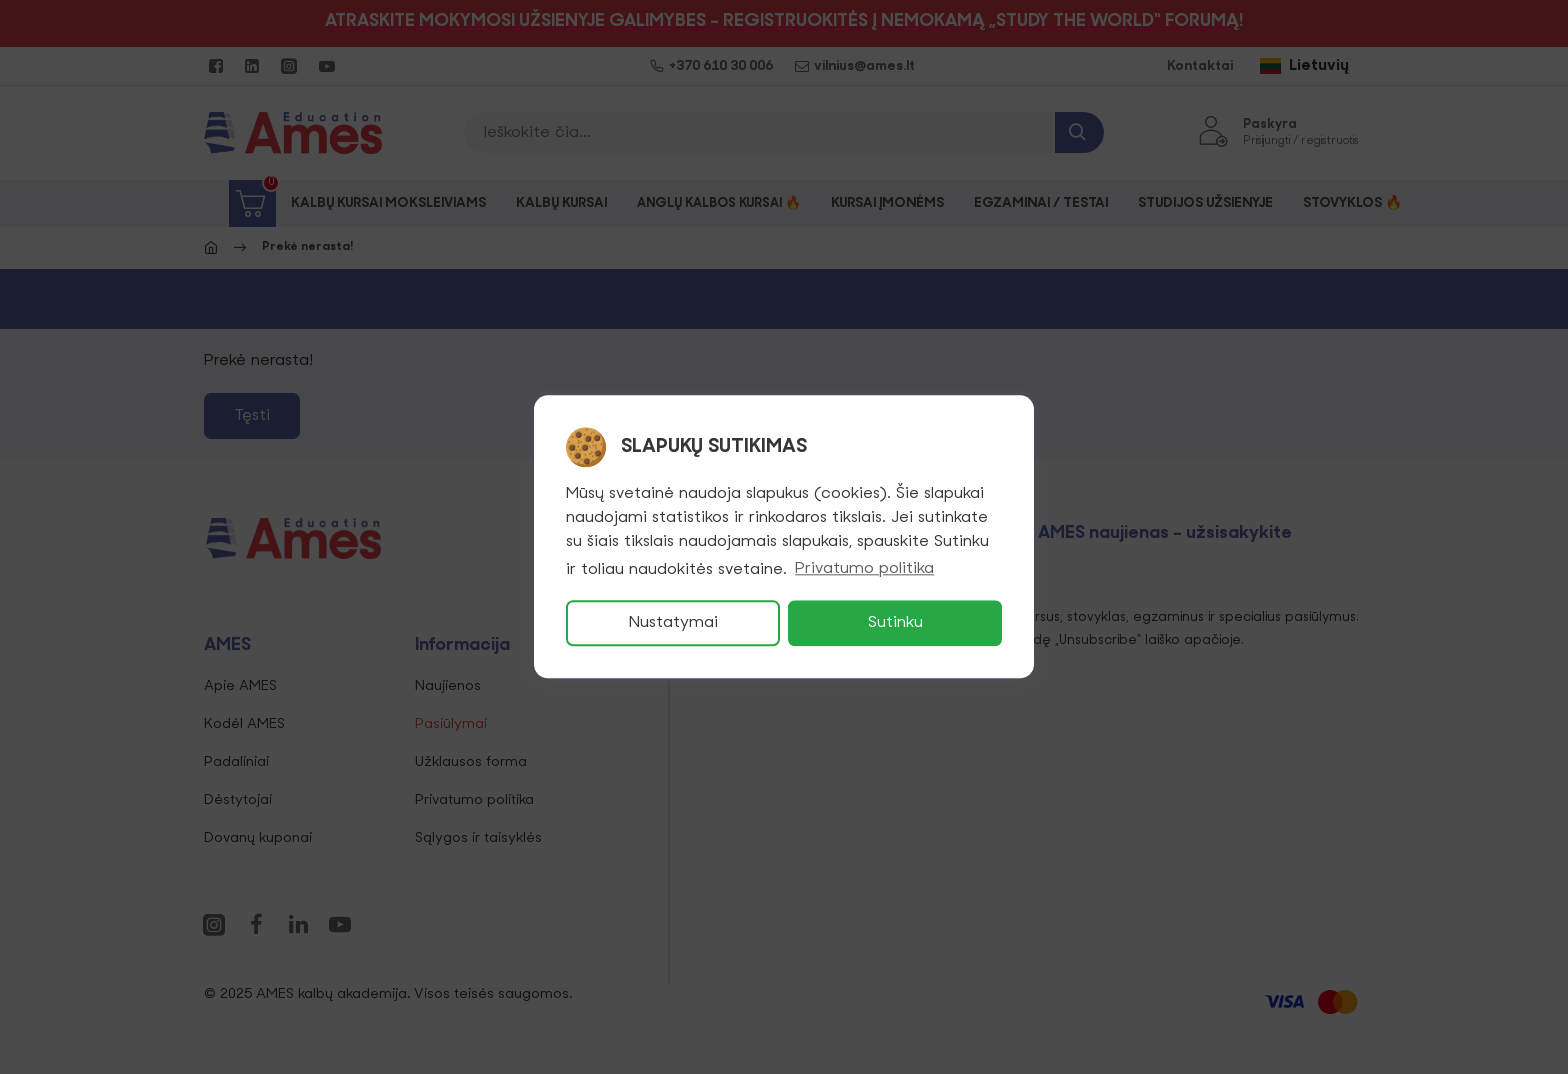 The height and width of the screenshot is (1074, 1568). What do you see at coordinates (864, 570) in the screenshot?
I see `Privatumo politika [button]` at bounding box center [864, 570].